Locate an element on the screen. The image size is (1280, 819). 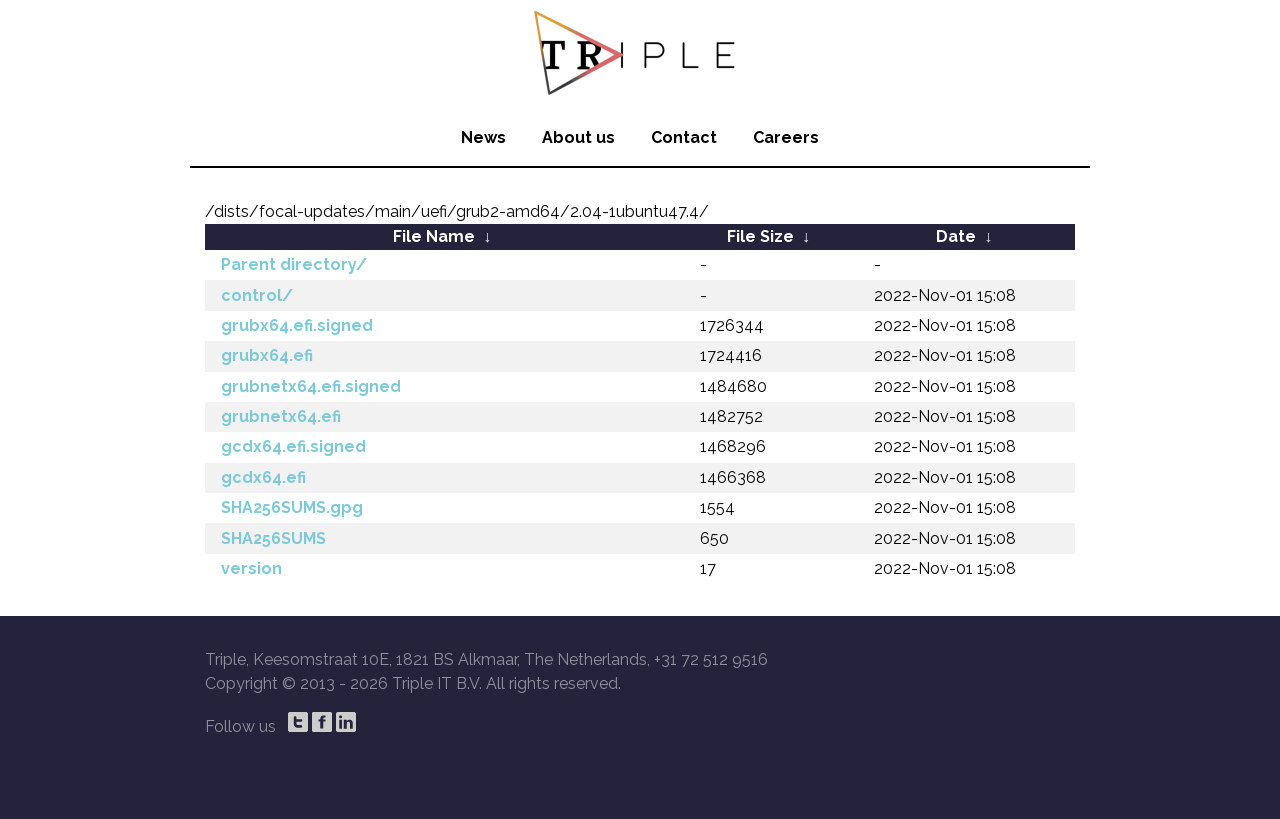
Parent directory/ is located at coordinates (294, 264).